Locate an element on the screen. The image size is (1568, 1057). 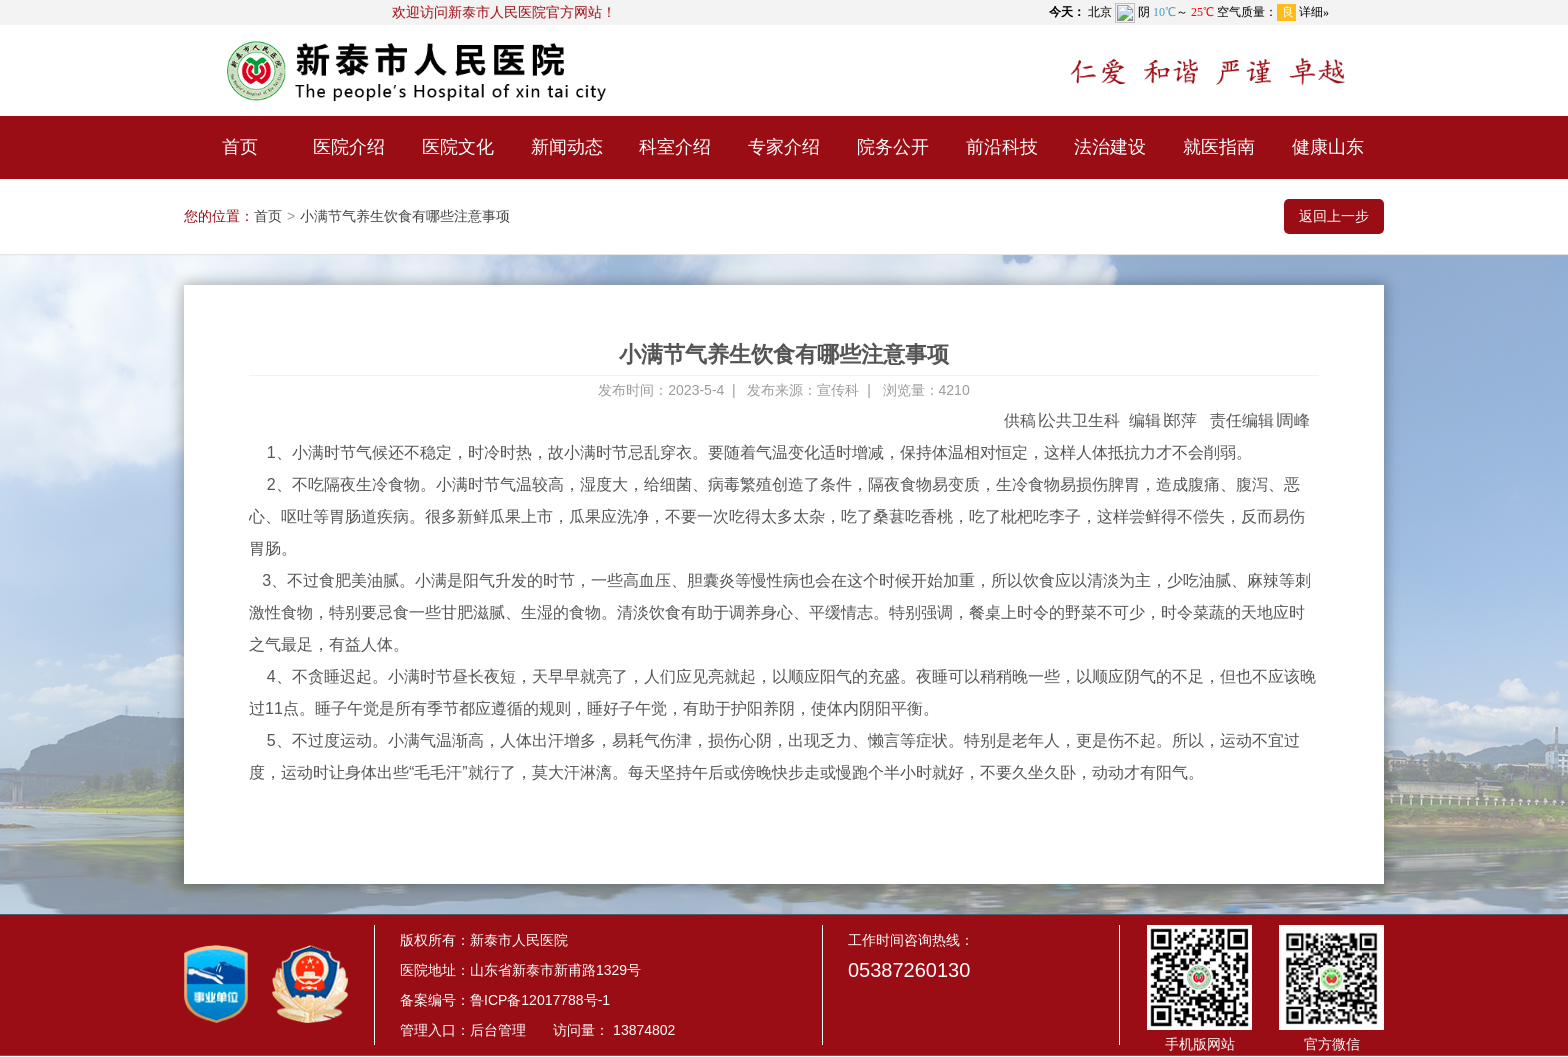
科室介绍 is located at coordinates (675, 147).